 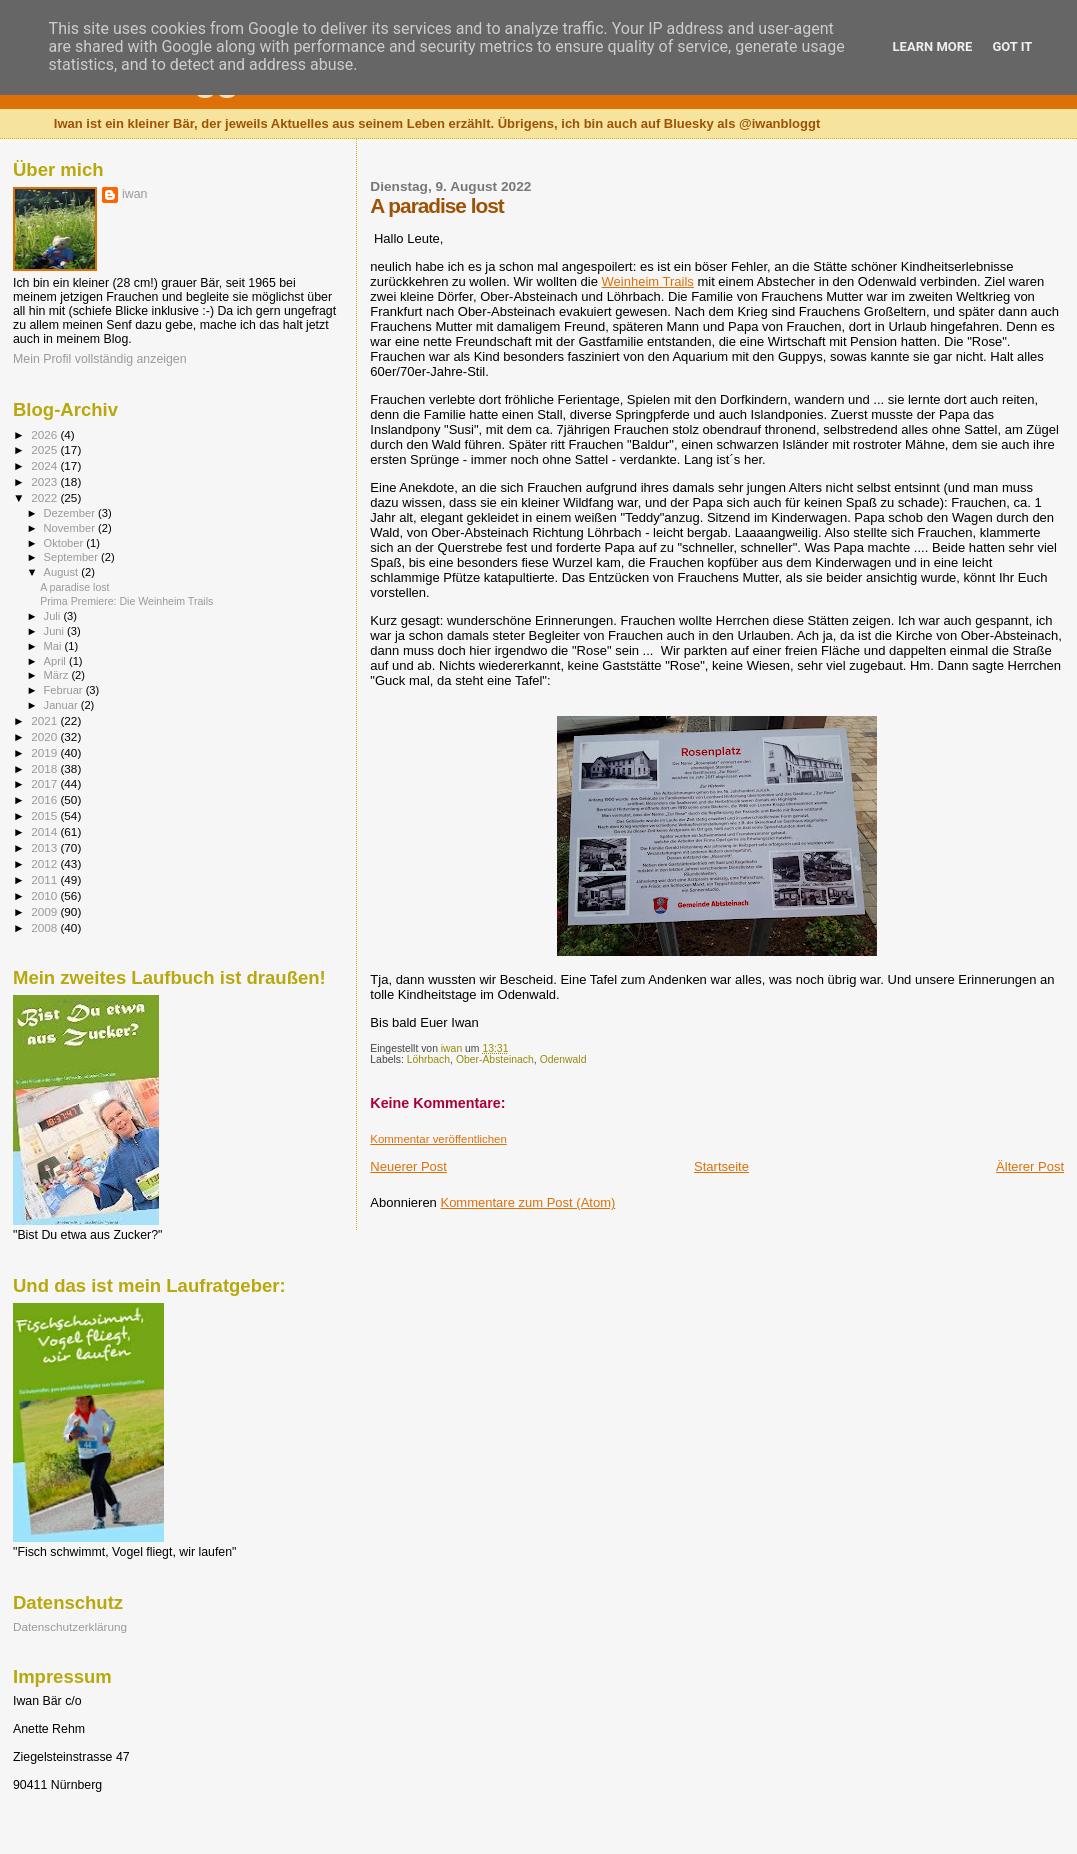 What do you see at coordinates (63, 572) in the screenshot?
I see `August` at bounding box center [63, 572].